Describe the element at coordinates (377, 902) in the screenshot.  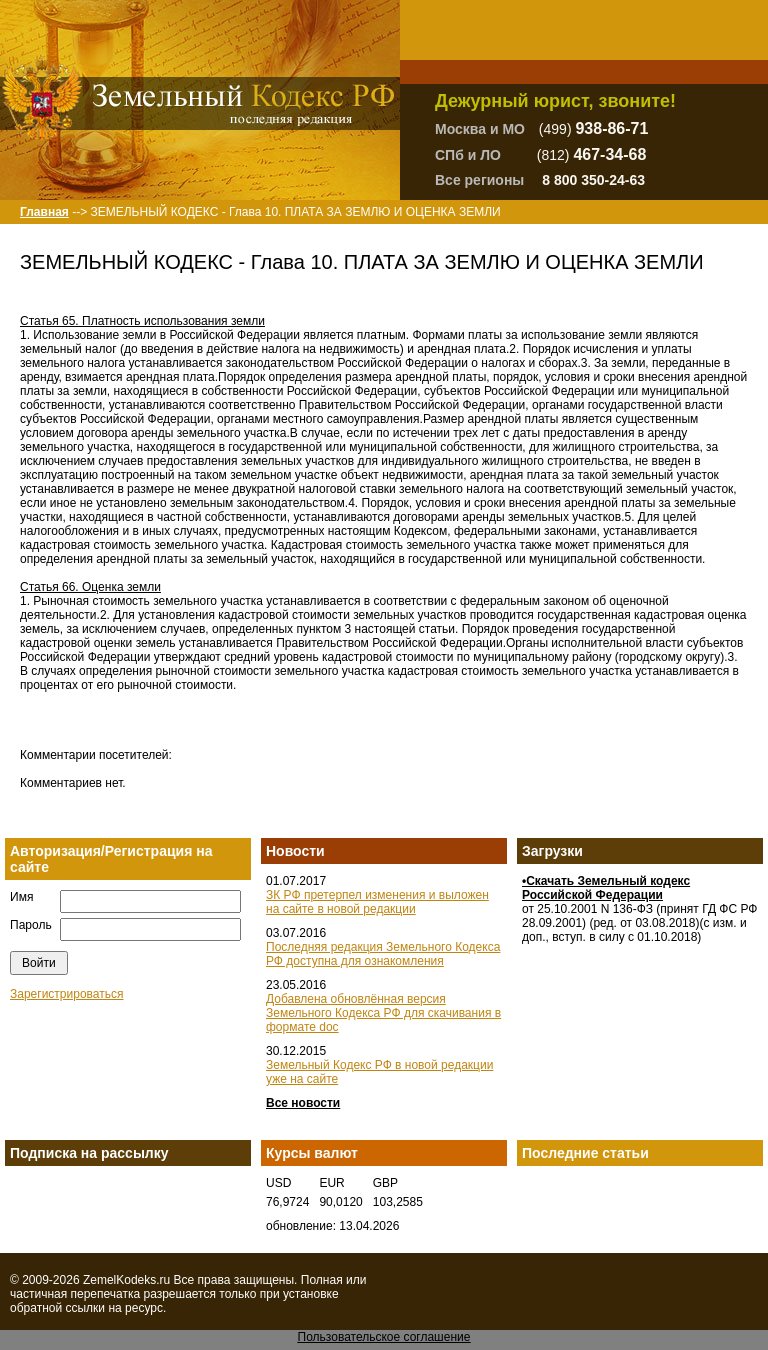
I see `ЗК РФ претерпел изменения и выложен на сайте в новой редакции` at that location.